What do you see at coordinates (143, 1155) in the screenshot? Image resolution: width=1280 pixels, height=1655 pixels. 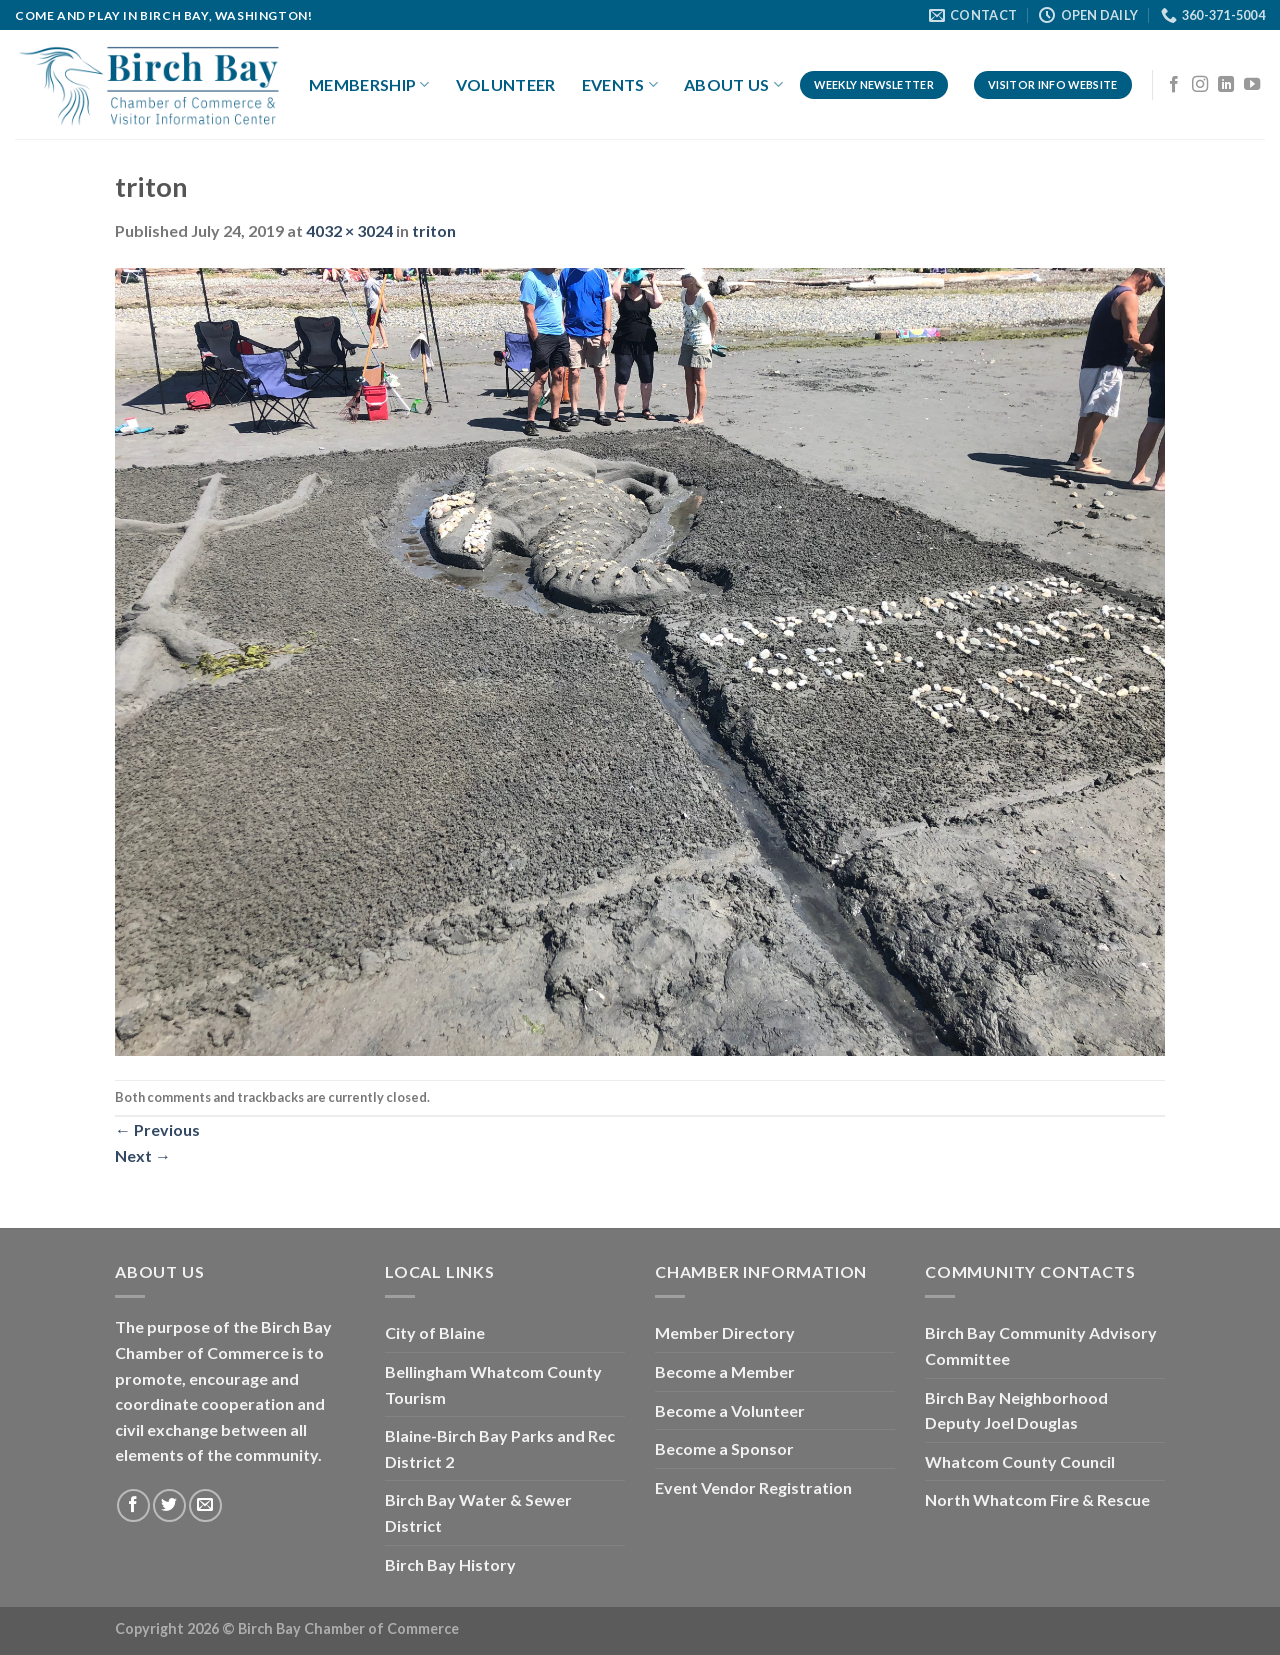 I see `Next` at bounding box center [143, 1155].